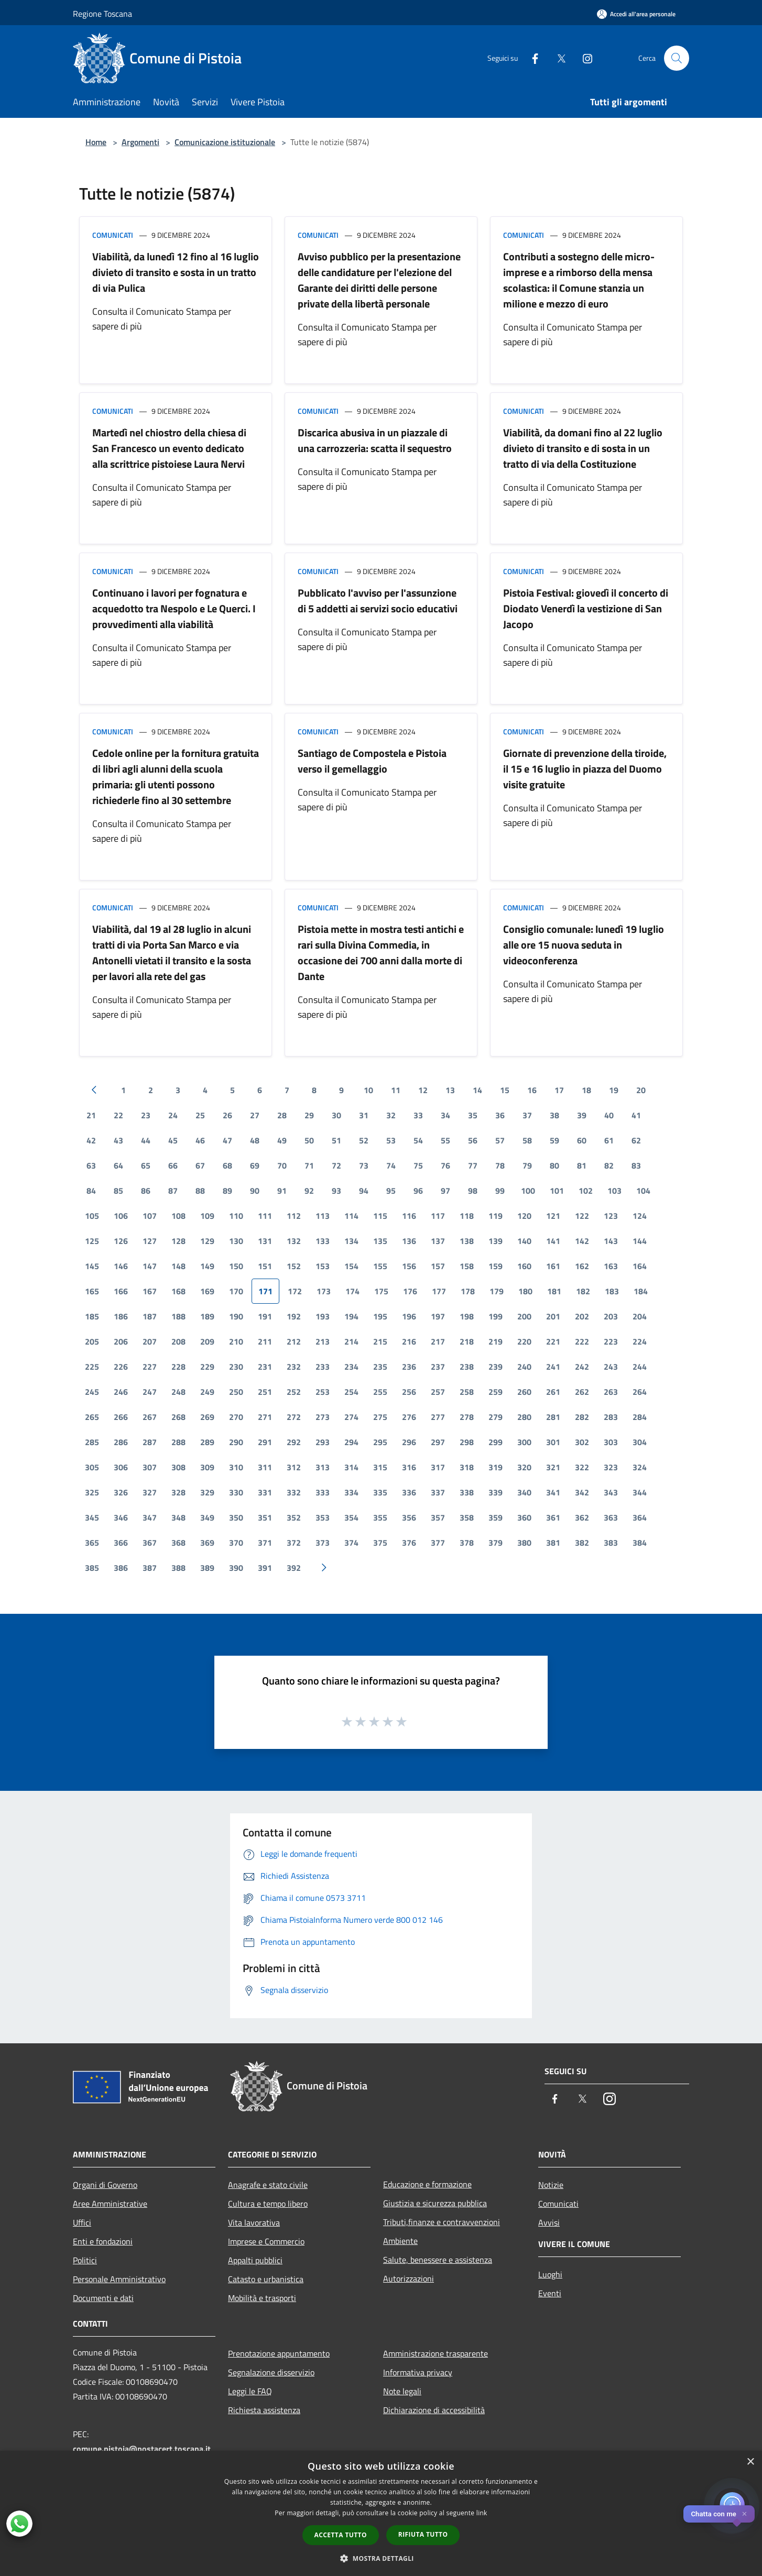 This screenshot has height=2576, width=762. I want to click on 371, so click(265, 1542).